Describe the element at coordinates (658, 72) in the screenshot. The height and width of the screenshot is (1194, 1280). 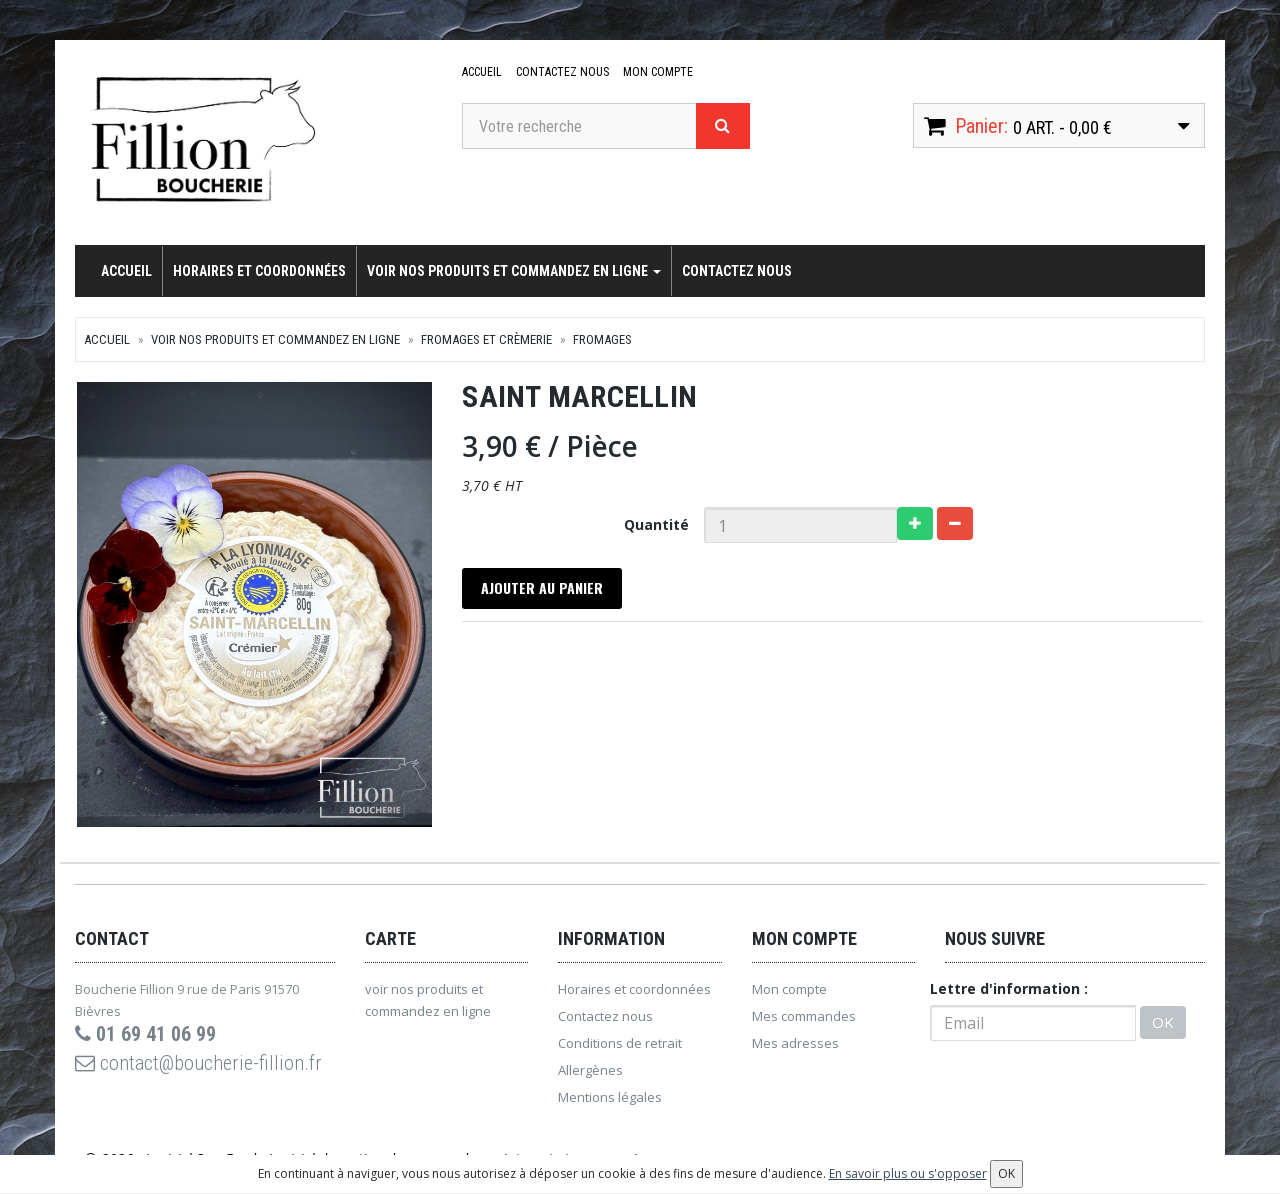
I see `Mon compte` at that location.